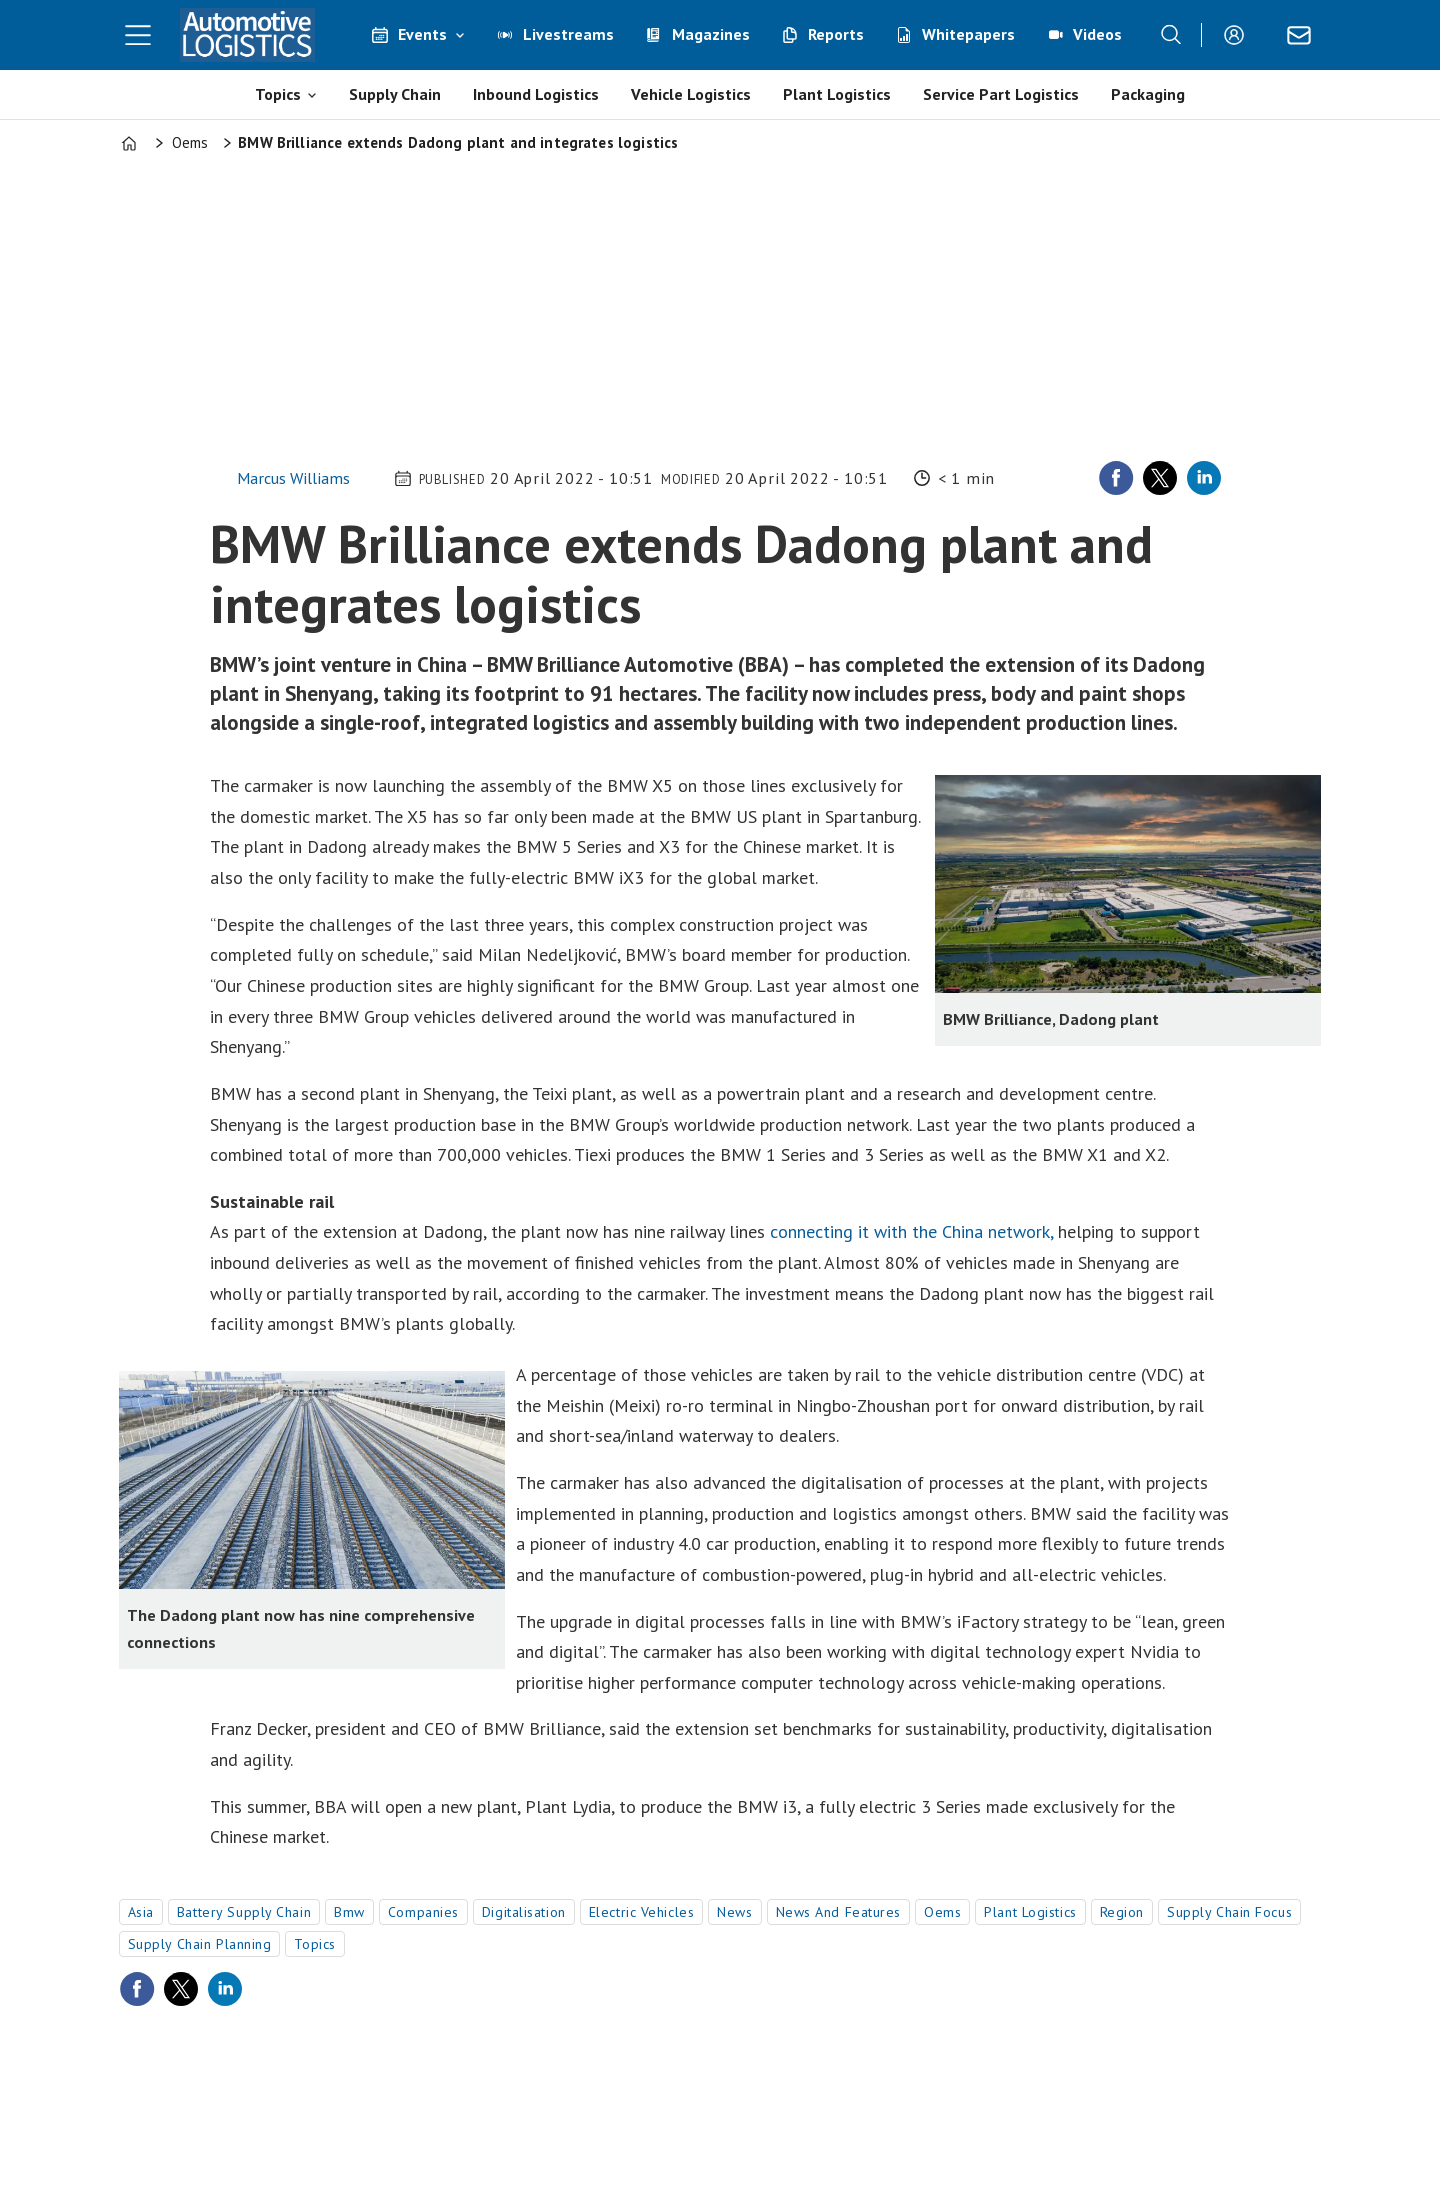  What do you see at coordinates (839, 1912) in the screenshot?
I see `news and features` at bounding box center [839, 1912].